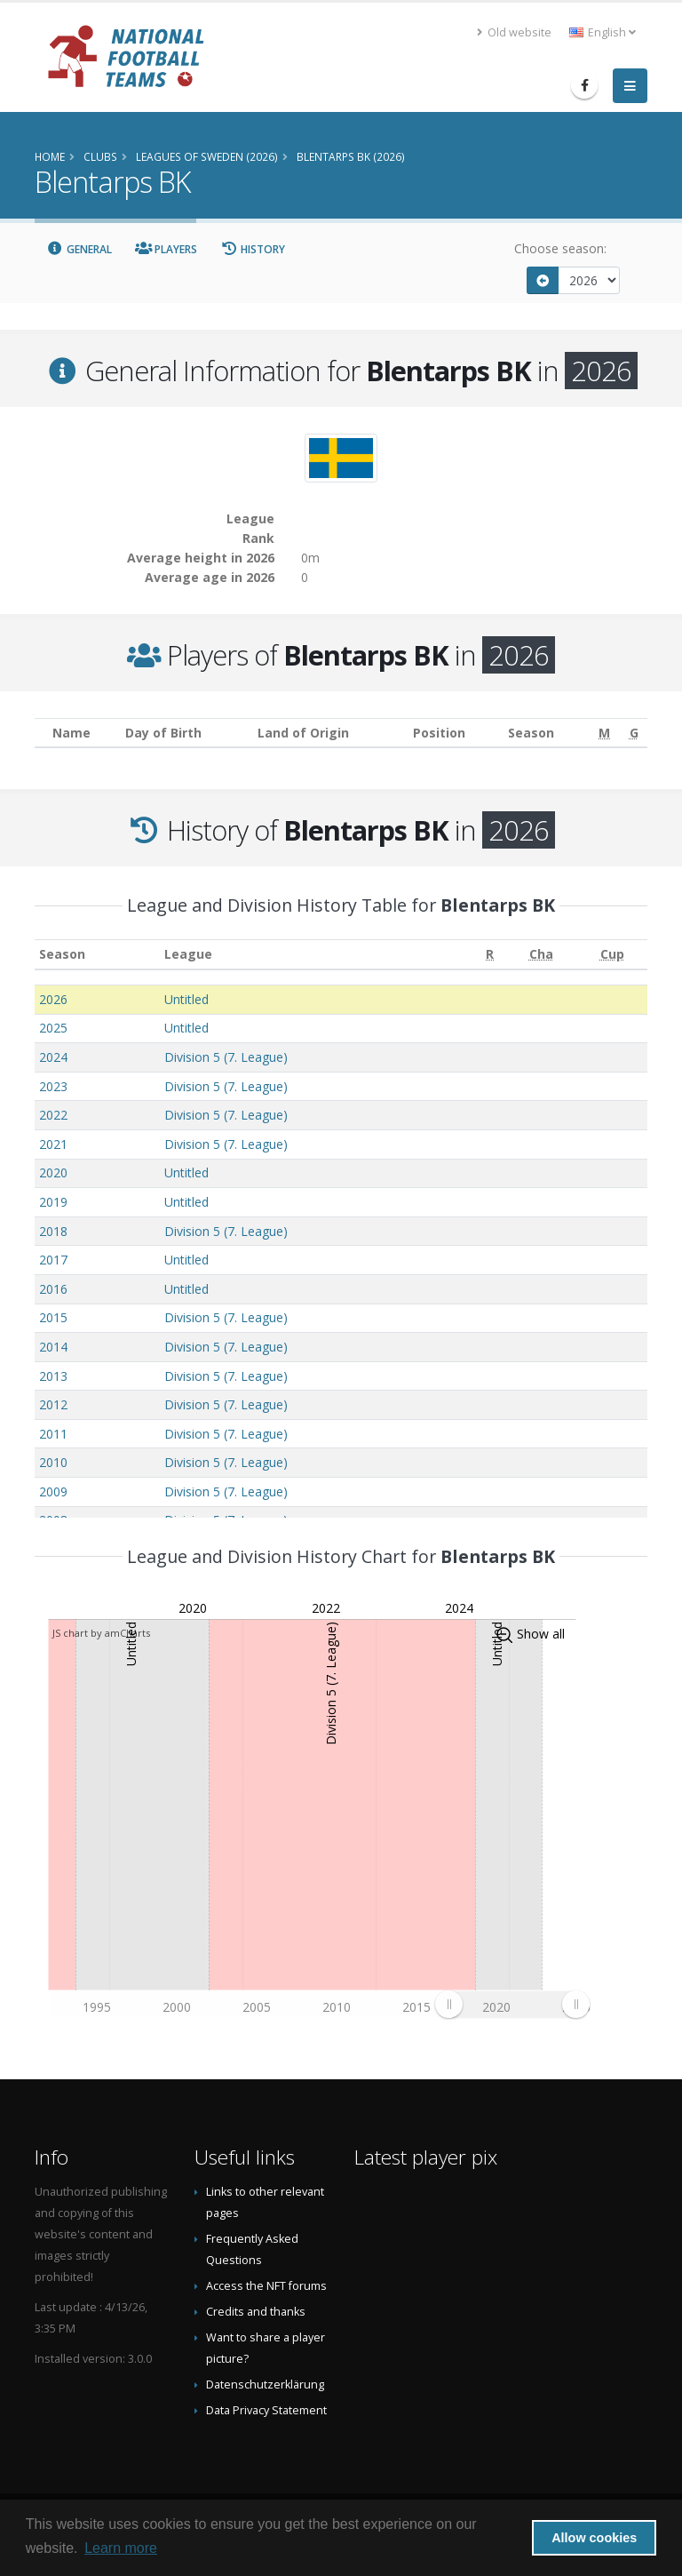 The width and height of the screenshot is (682, 2576). Describe the element at coordinates (541, 954) in the screenshot. I see `[Cha: activate to sort column ascending]` at that location.